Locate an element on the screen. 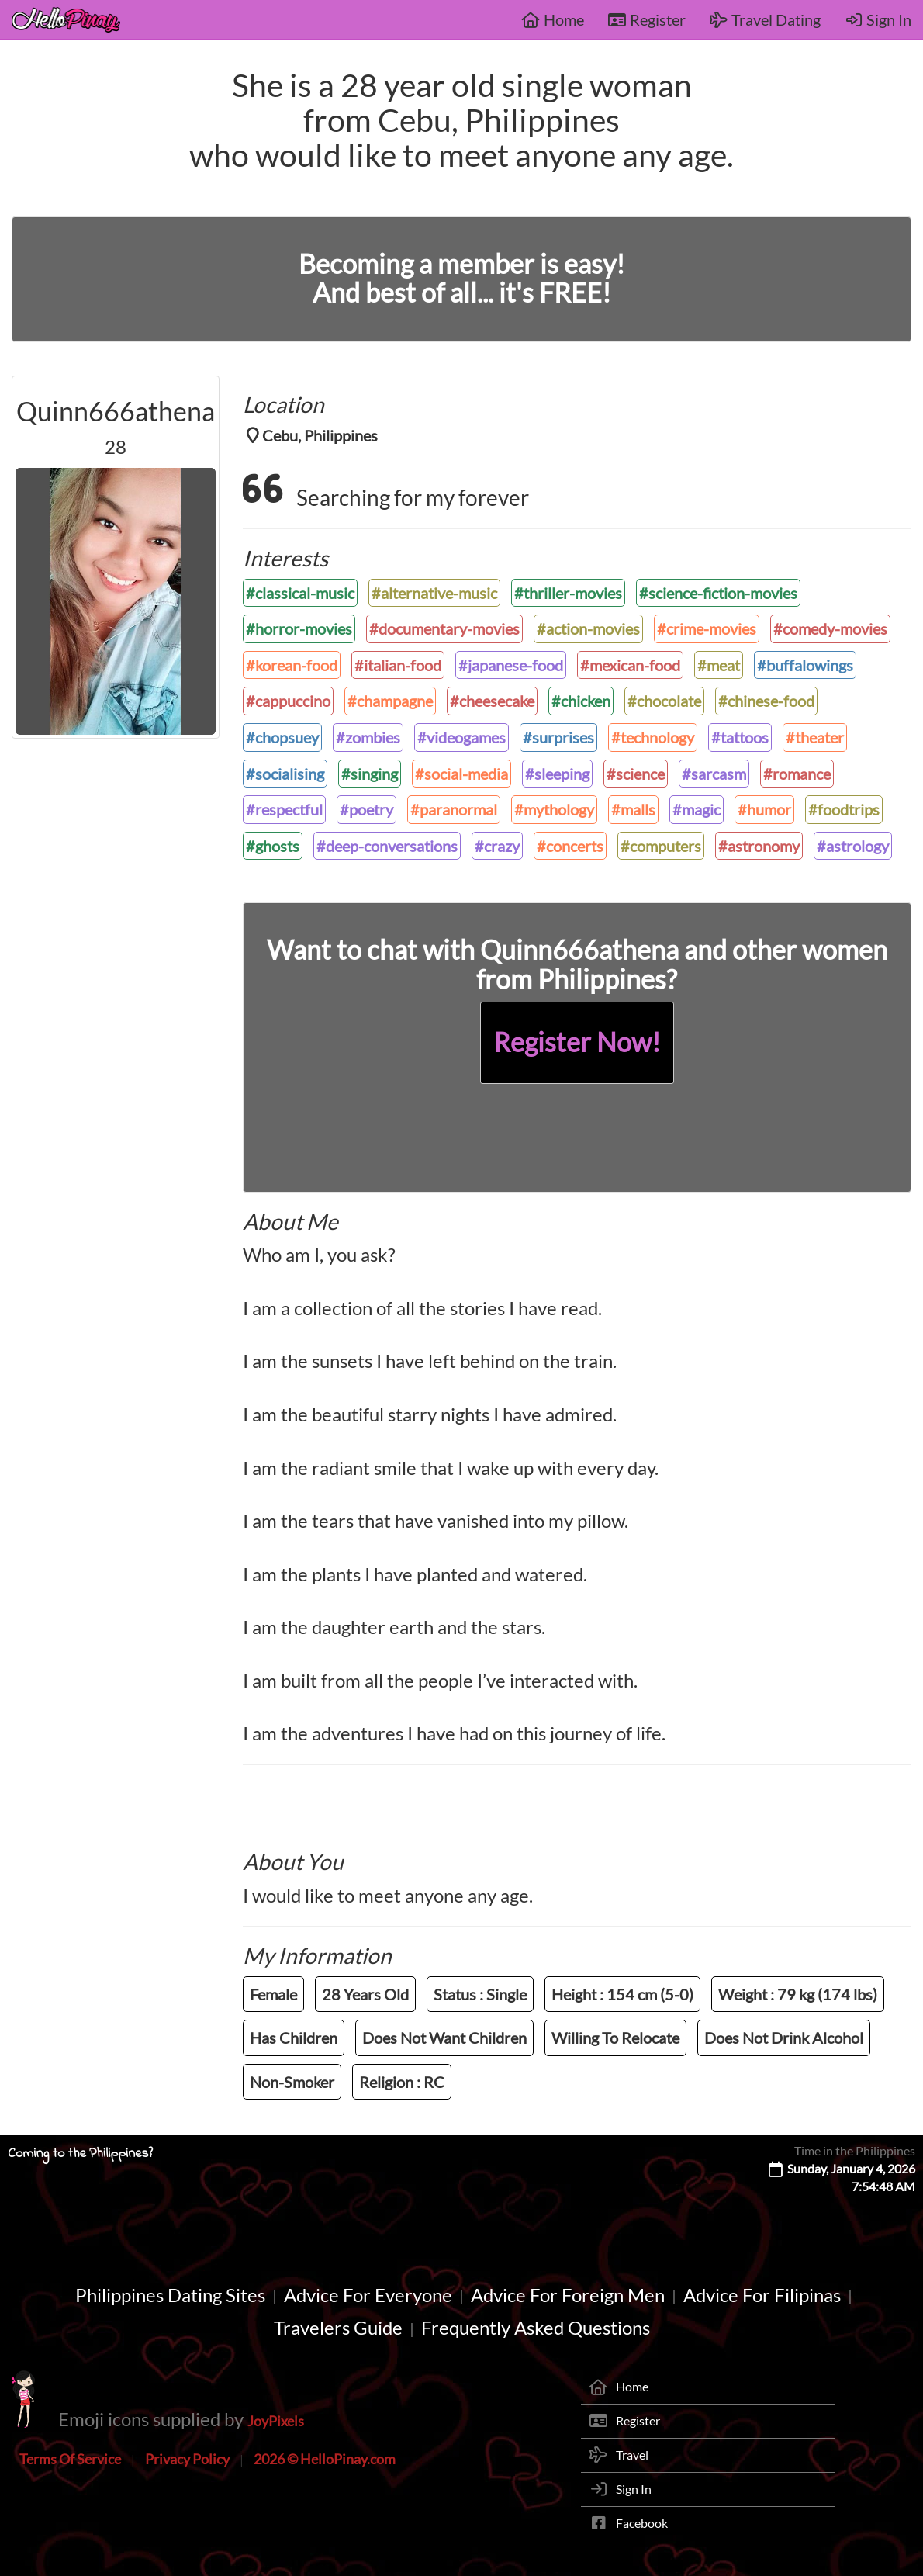  Coming to the Philippines? is located at coordinates (80, 2154).